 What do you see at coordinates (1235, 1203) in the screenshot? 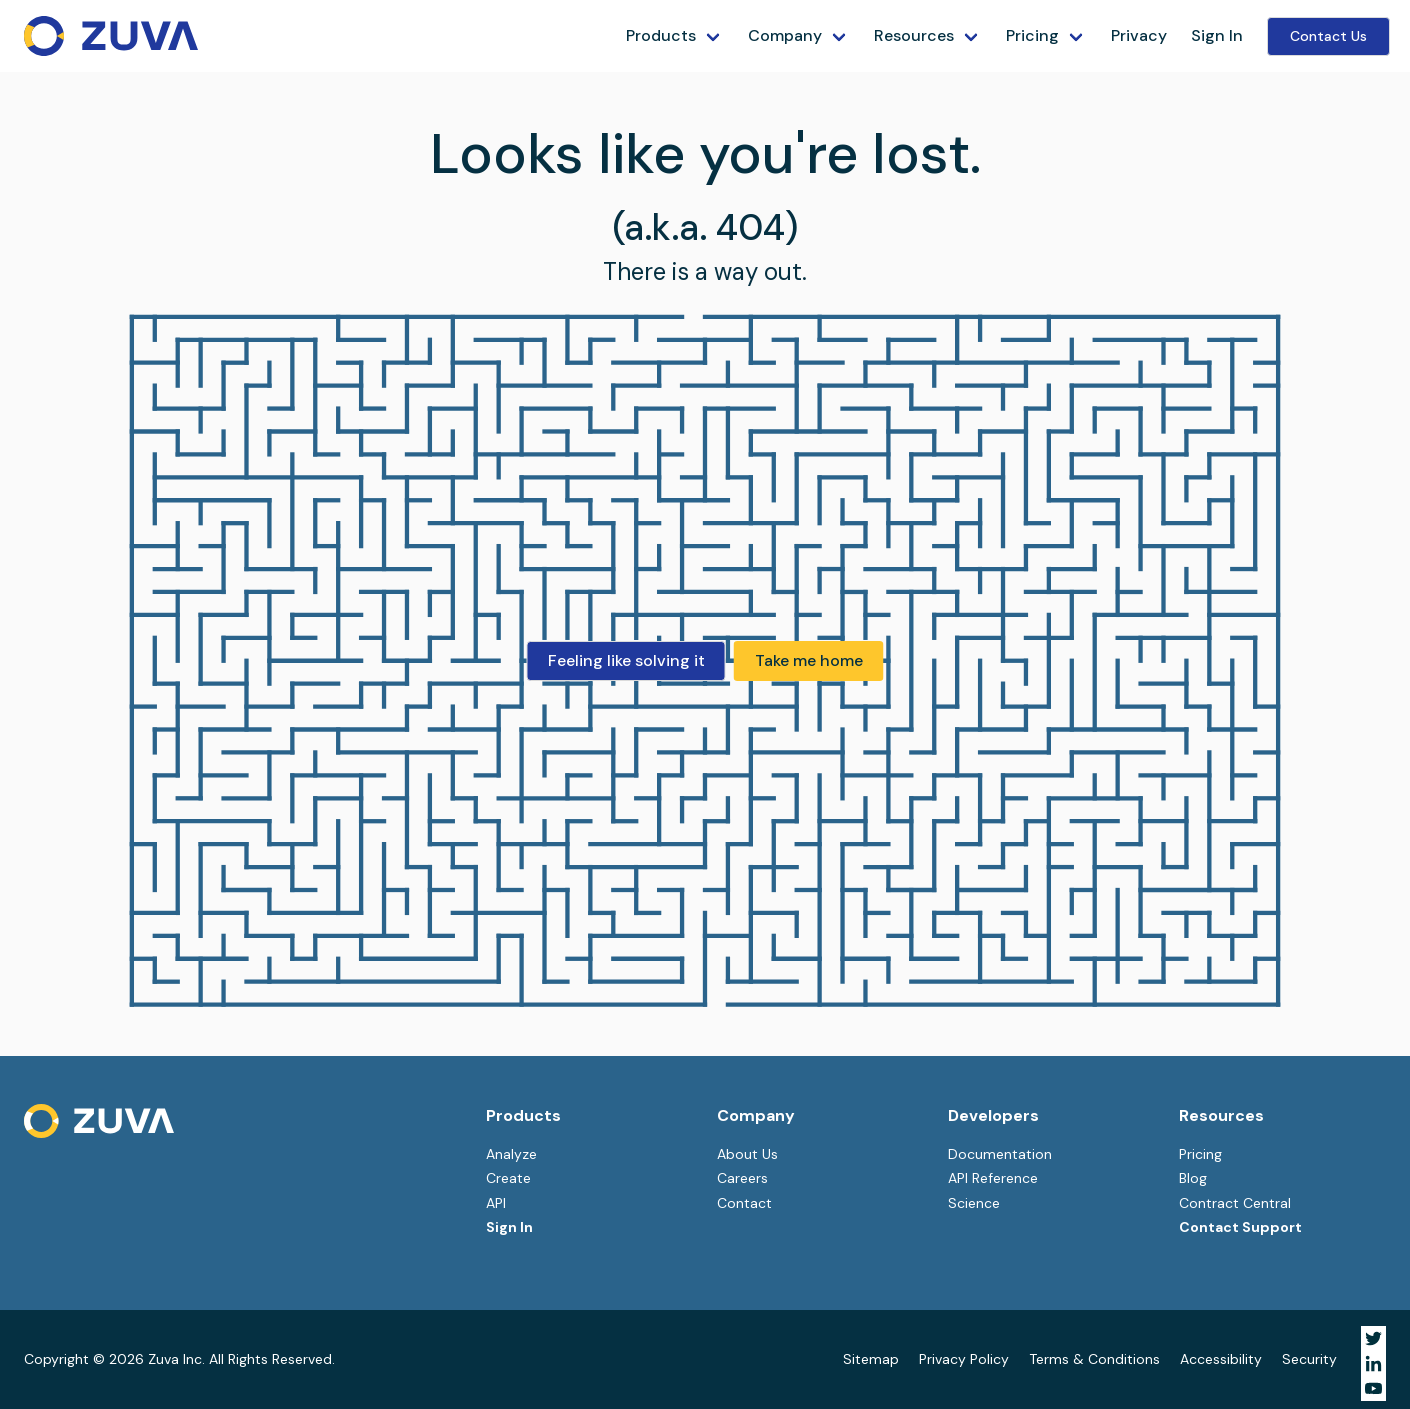
I see `Contract Central` at bounding box center [1235, 1203].